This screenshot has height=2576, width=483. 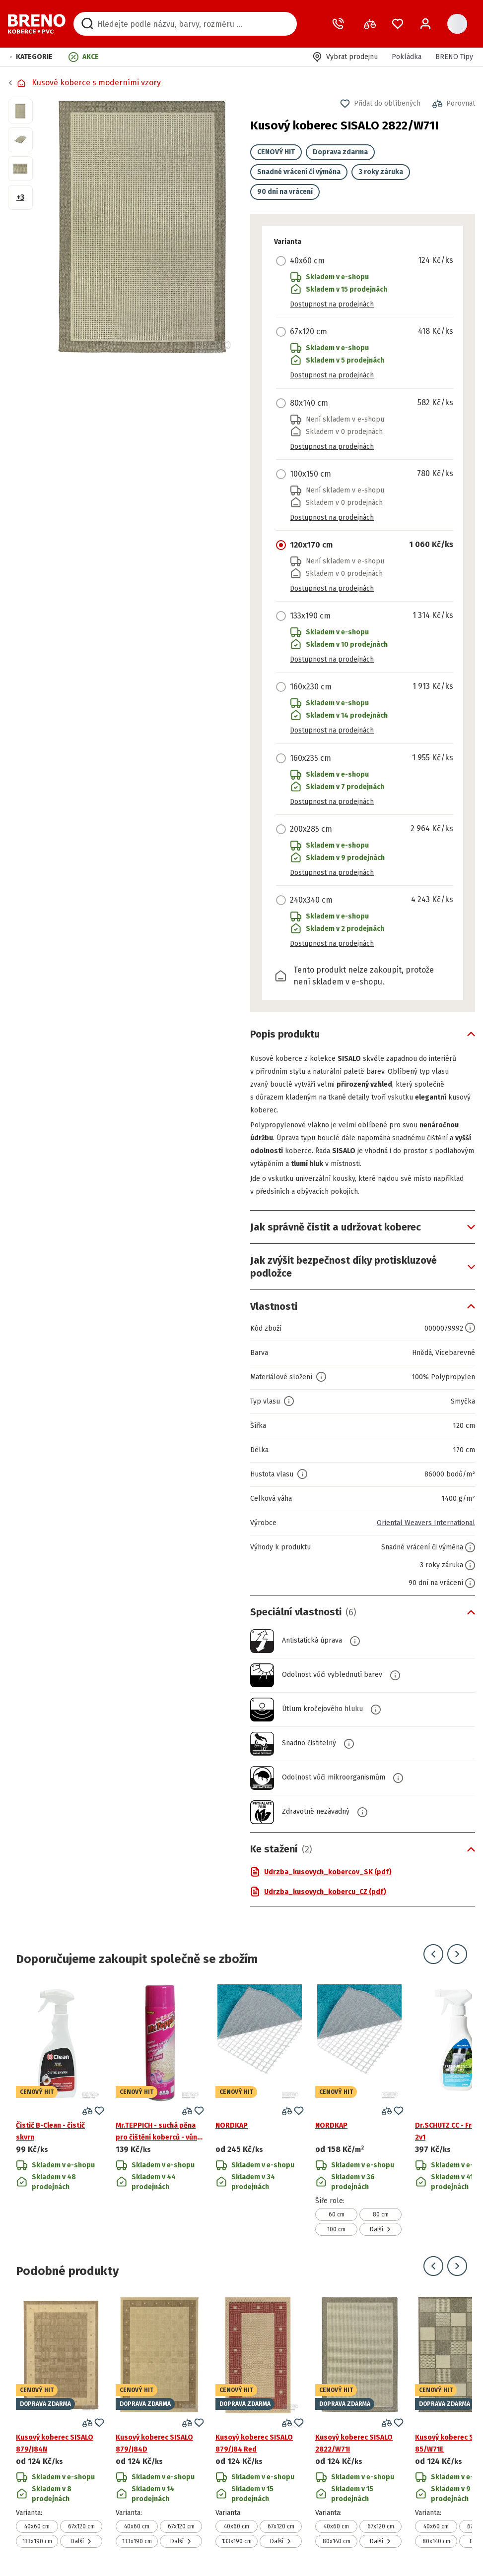 What do you see at coordinates (60, 2110) in the screenshot?
I see `[Přejít na detail produktu Čistič B-Clean - čistič skvrn]` at bounding box center [60, 2110].